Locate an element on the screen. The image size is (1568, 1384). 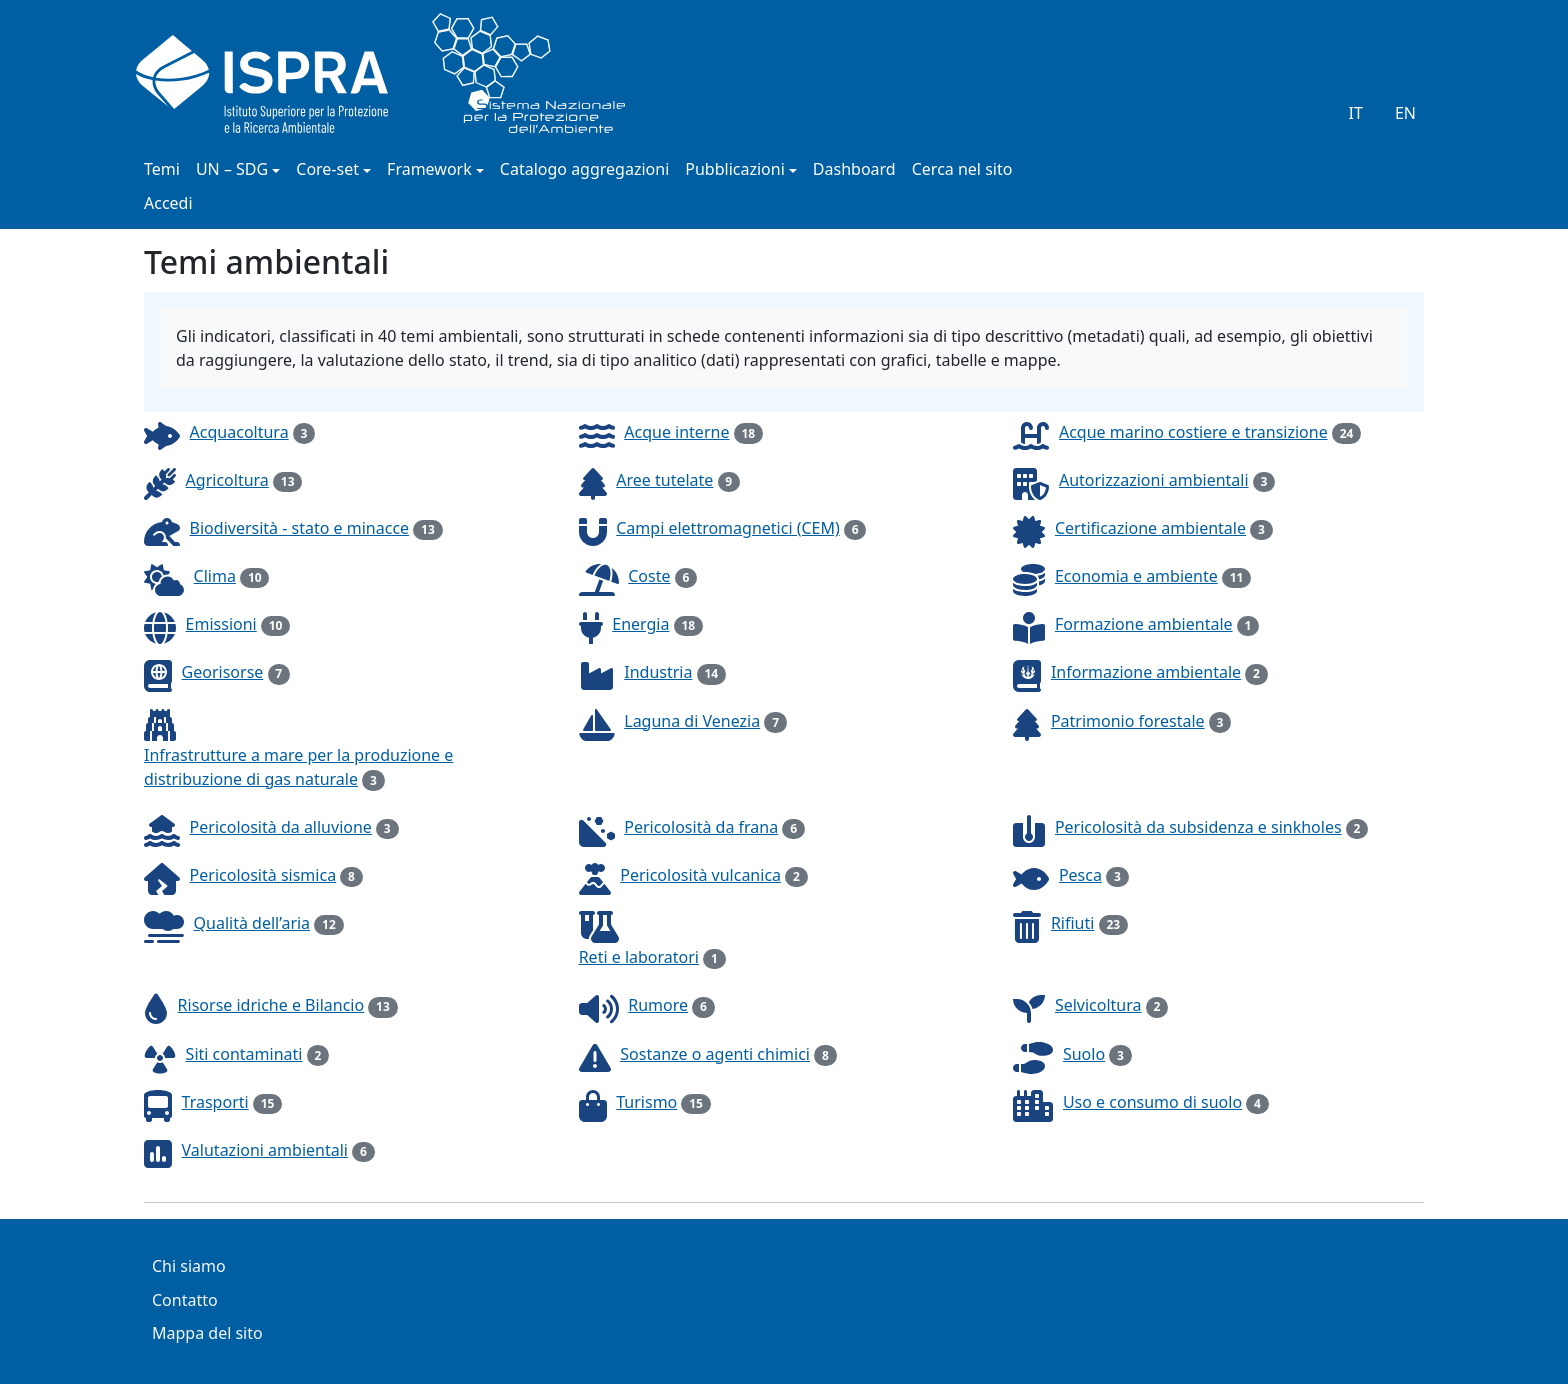
Rifiuti is located at coordinates (1073, 923).